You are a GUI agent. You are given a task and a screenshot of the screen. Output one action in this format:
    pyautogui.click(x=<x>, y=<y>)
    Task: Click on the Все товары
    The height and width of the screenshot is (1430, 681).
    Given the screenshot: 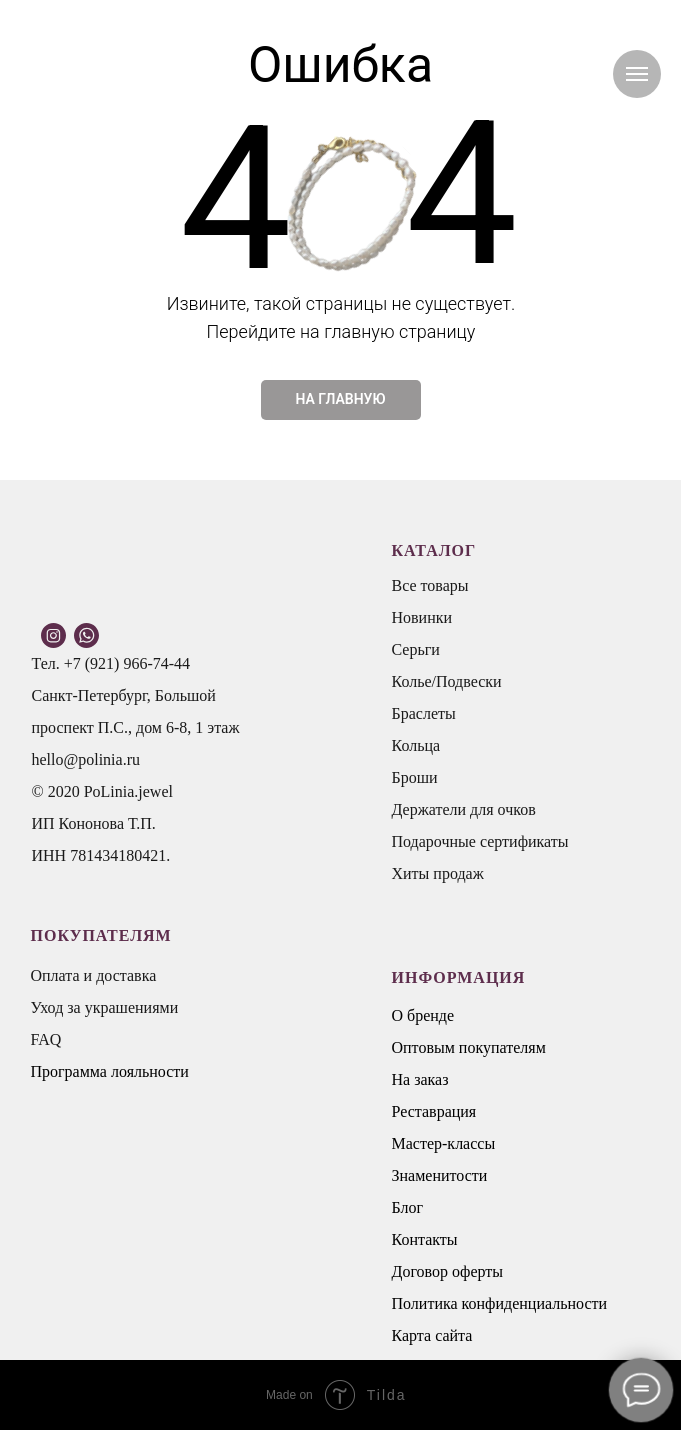 What is the action you would take?
    pyautogui.click(x=430, y=585)
    